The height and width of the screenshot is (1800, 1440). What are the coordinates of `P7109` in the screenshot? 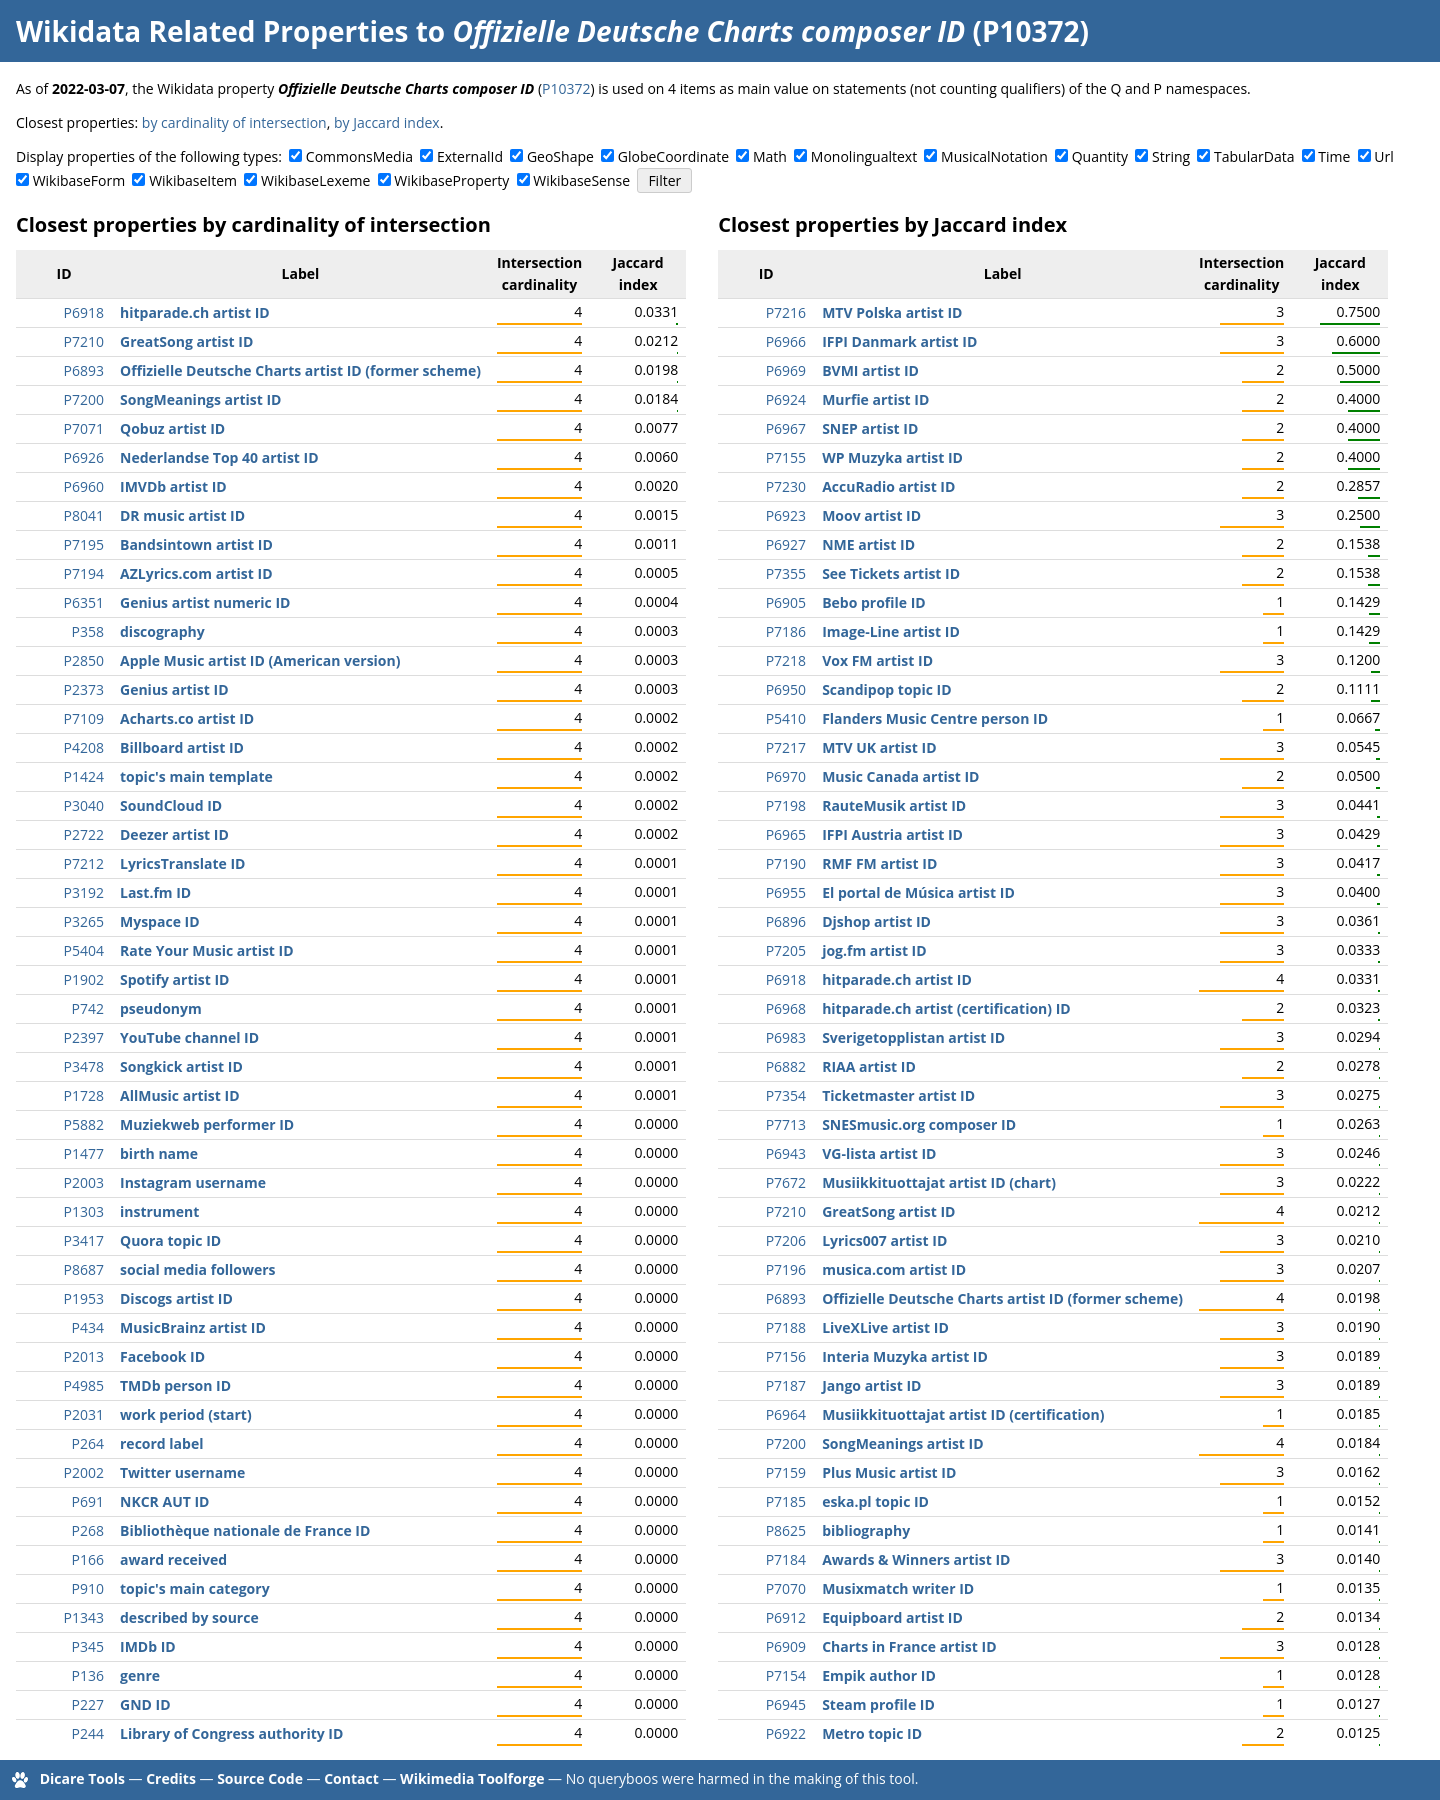 It's located at (84, 718).